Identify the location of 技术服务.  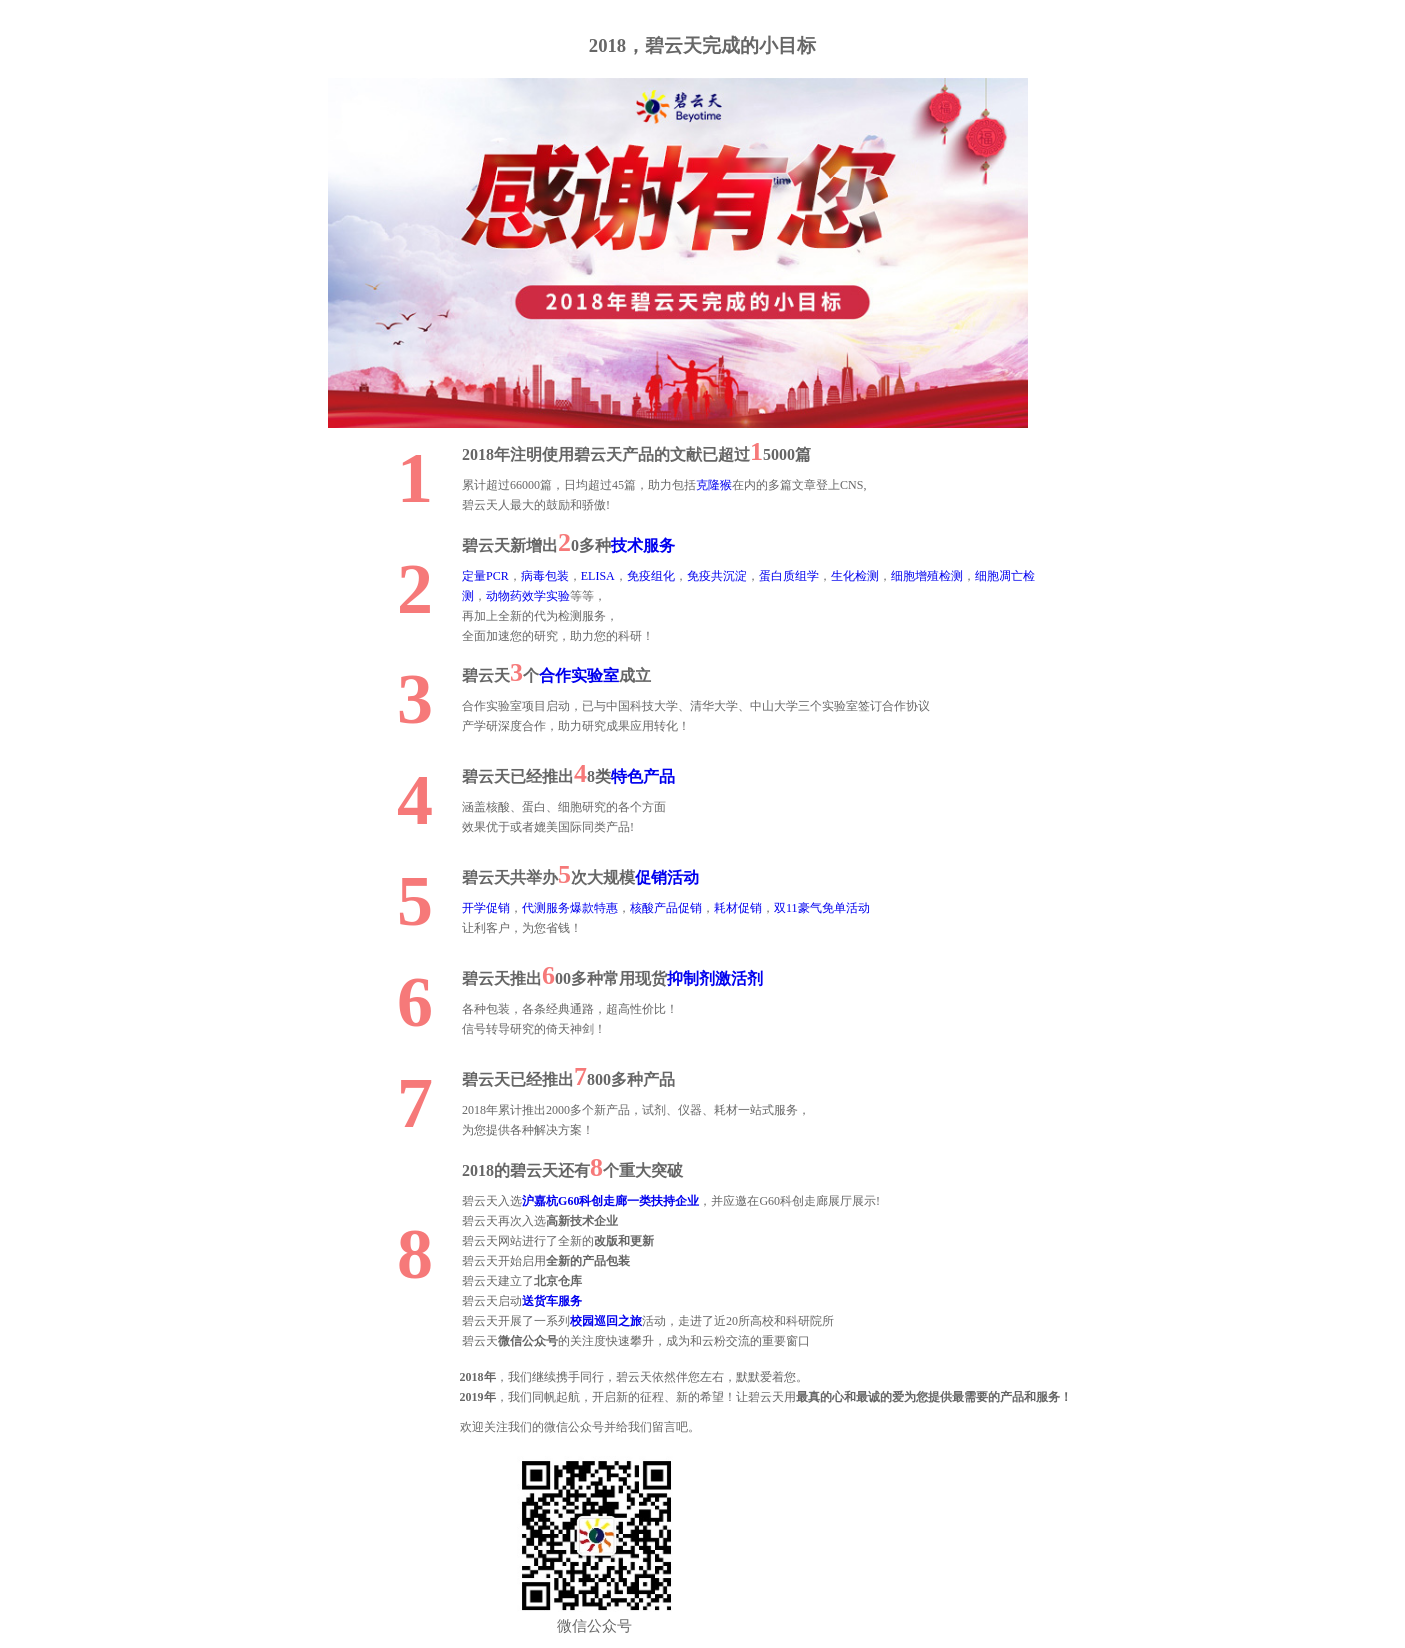
(643, 545).